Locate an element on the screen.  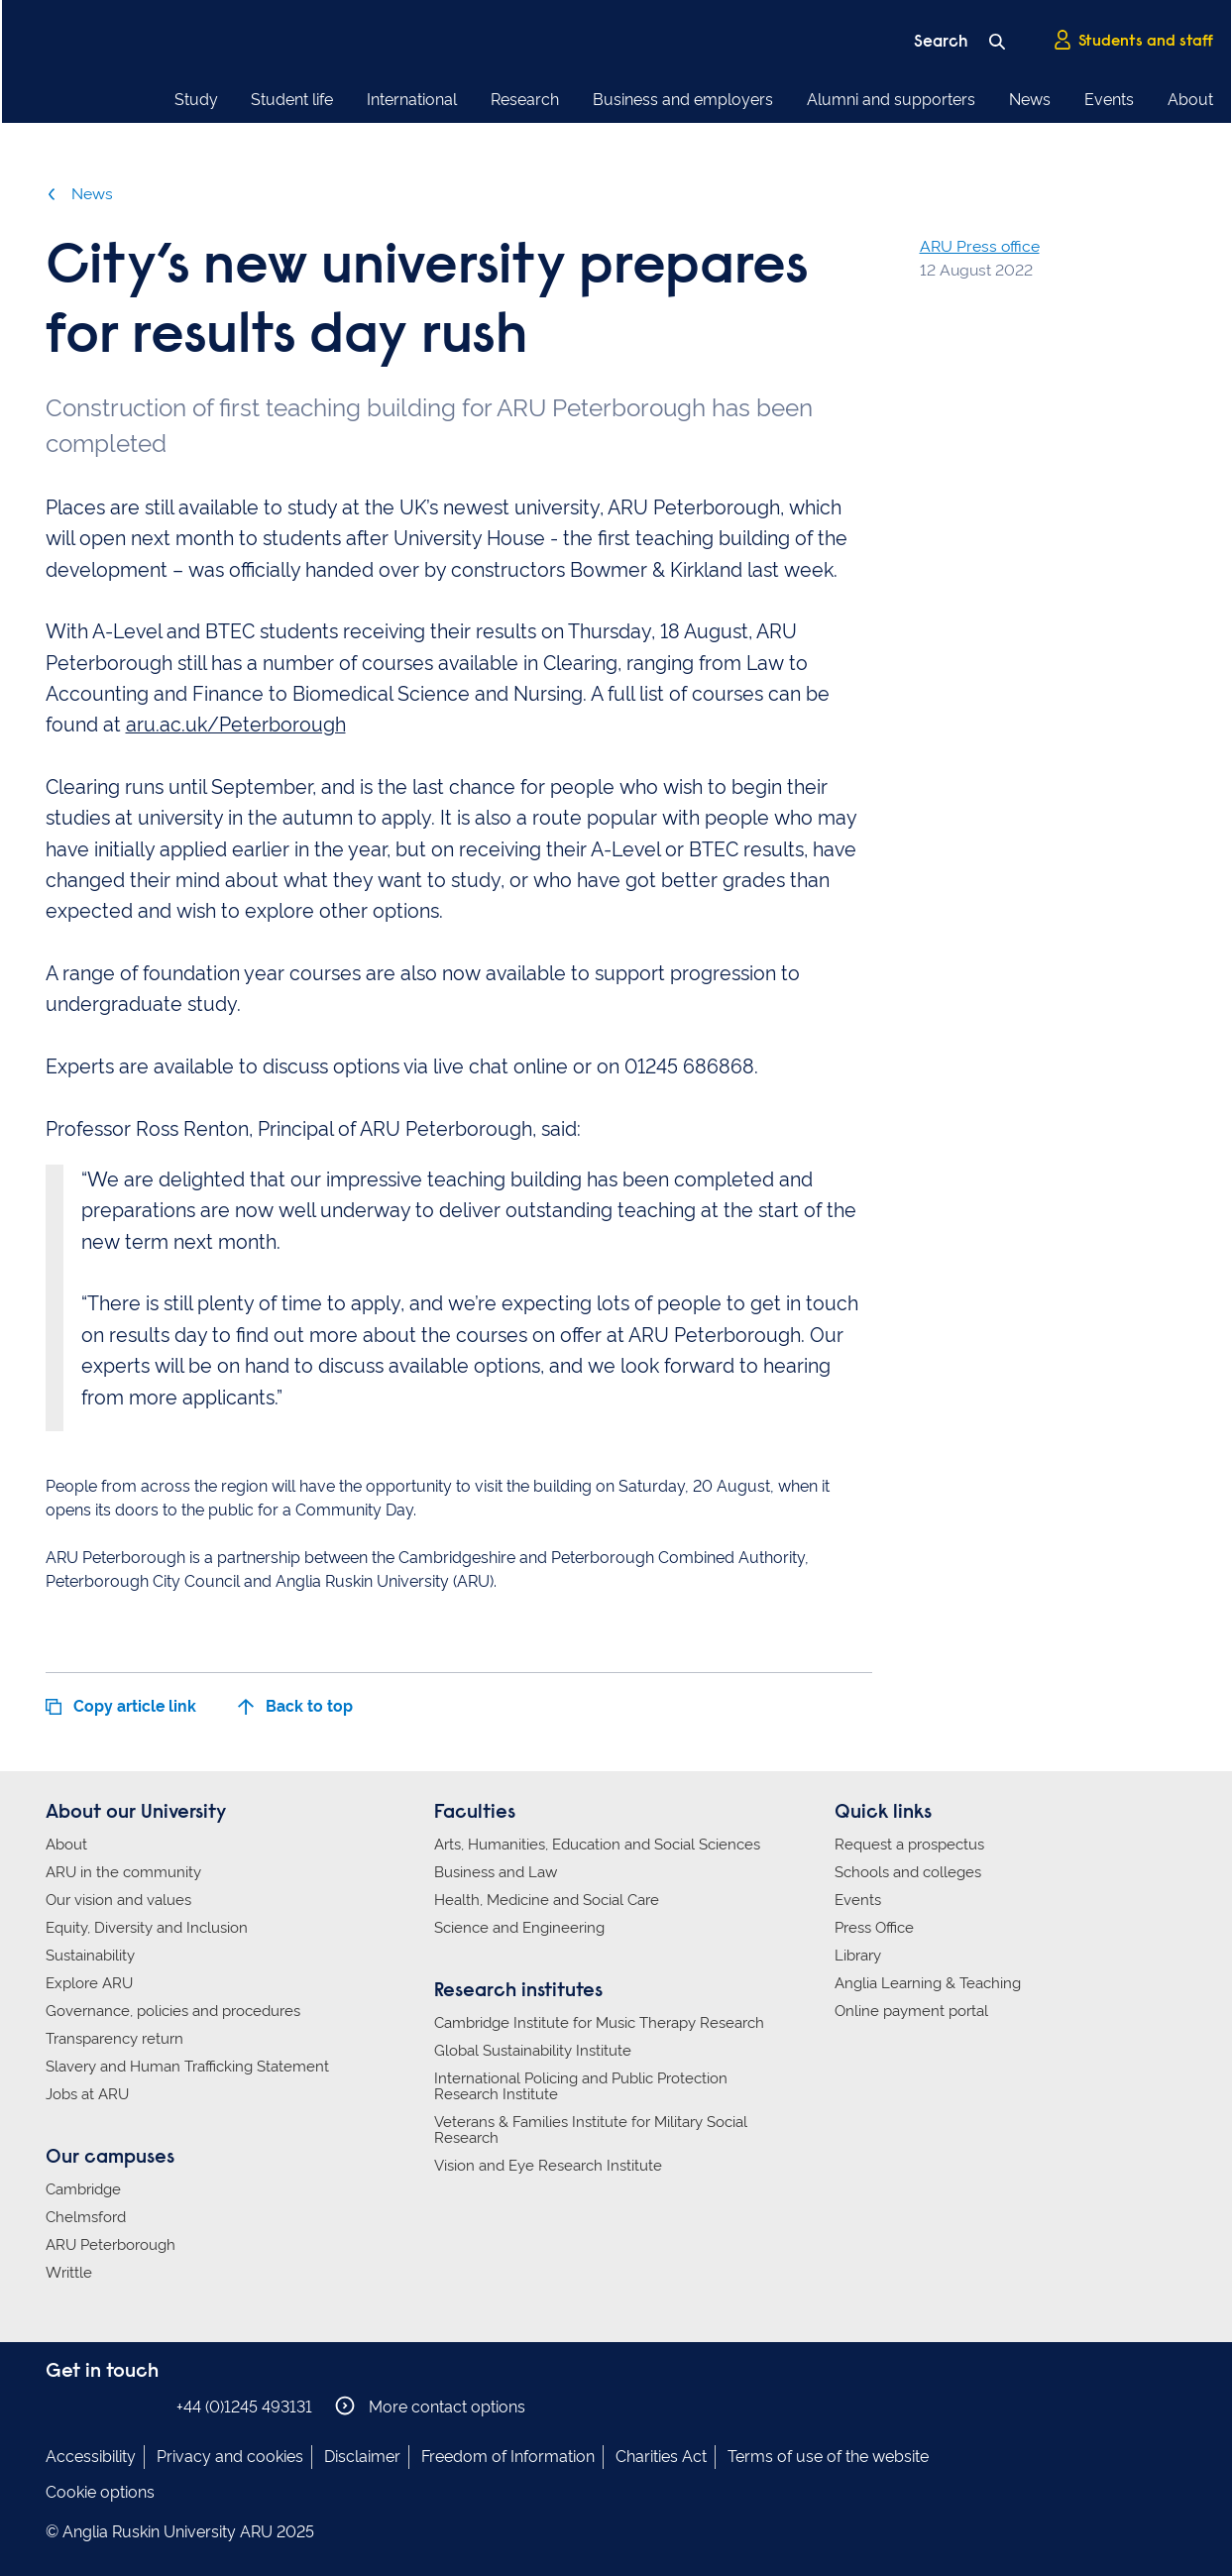
Sustainability is located at coordinates (90, 1955).